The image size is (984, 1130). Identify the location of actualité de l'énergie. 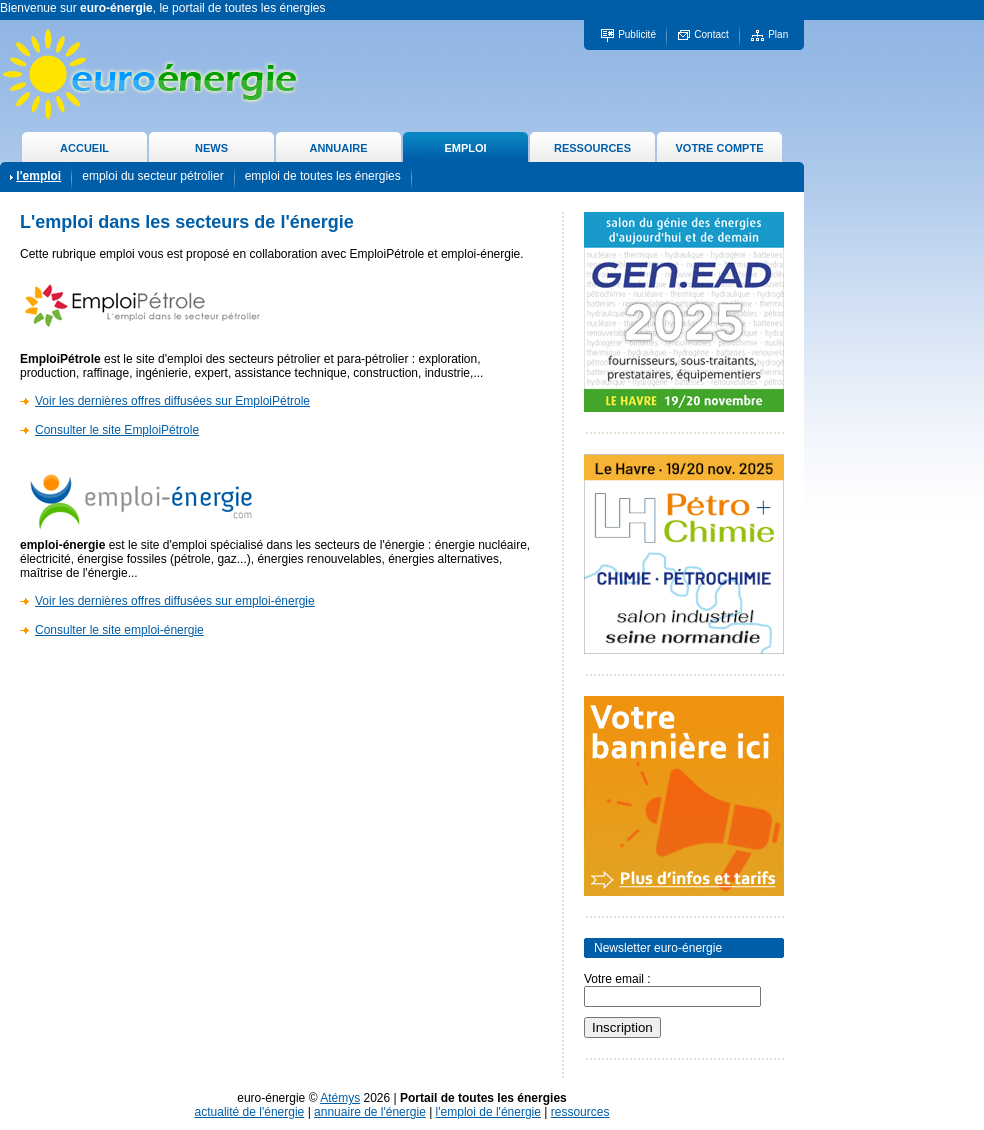
(250, 1112).